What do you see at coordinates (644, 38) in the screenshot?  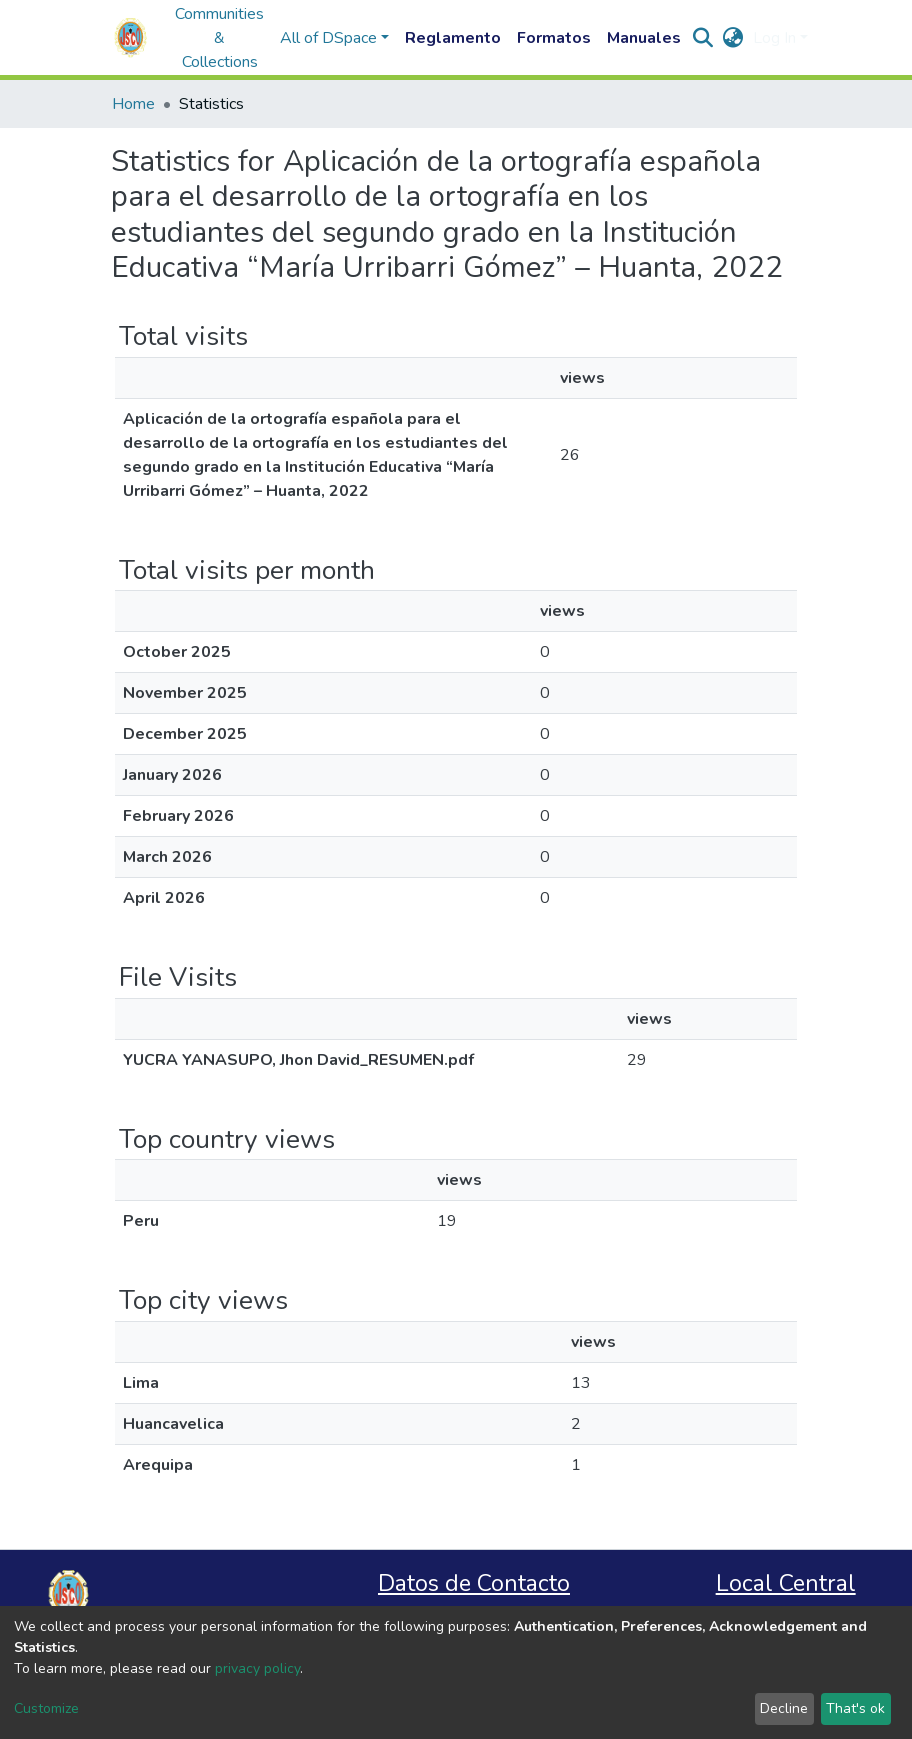 I see `Manuales` at bounding box center [644, 38].